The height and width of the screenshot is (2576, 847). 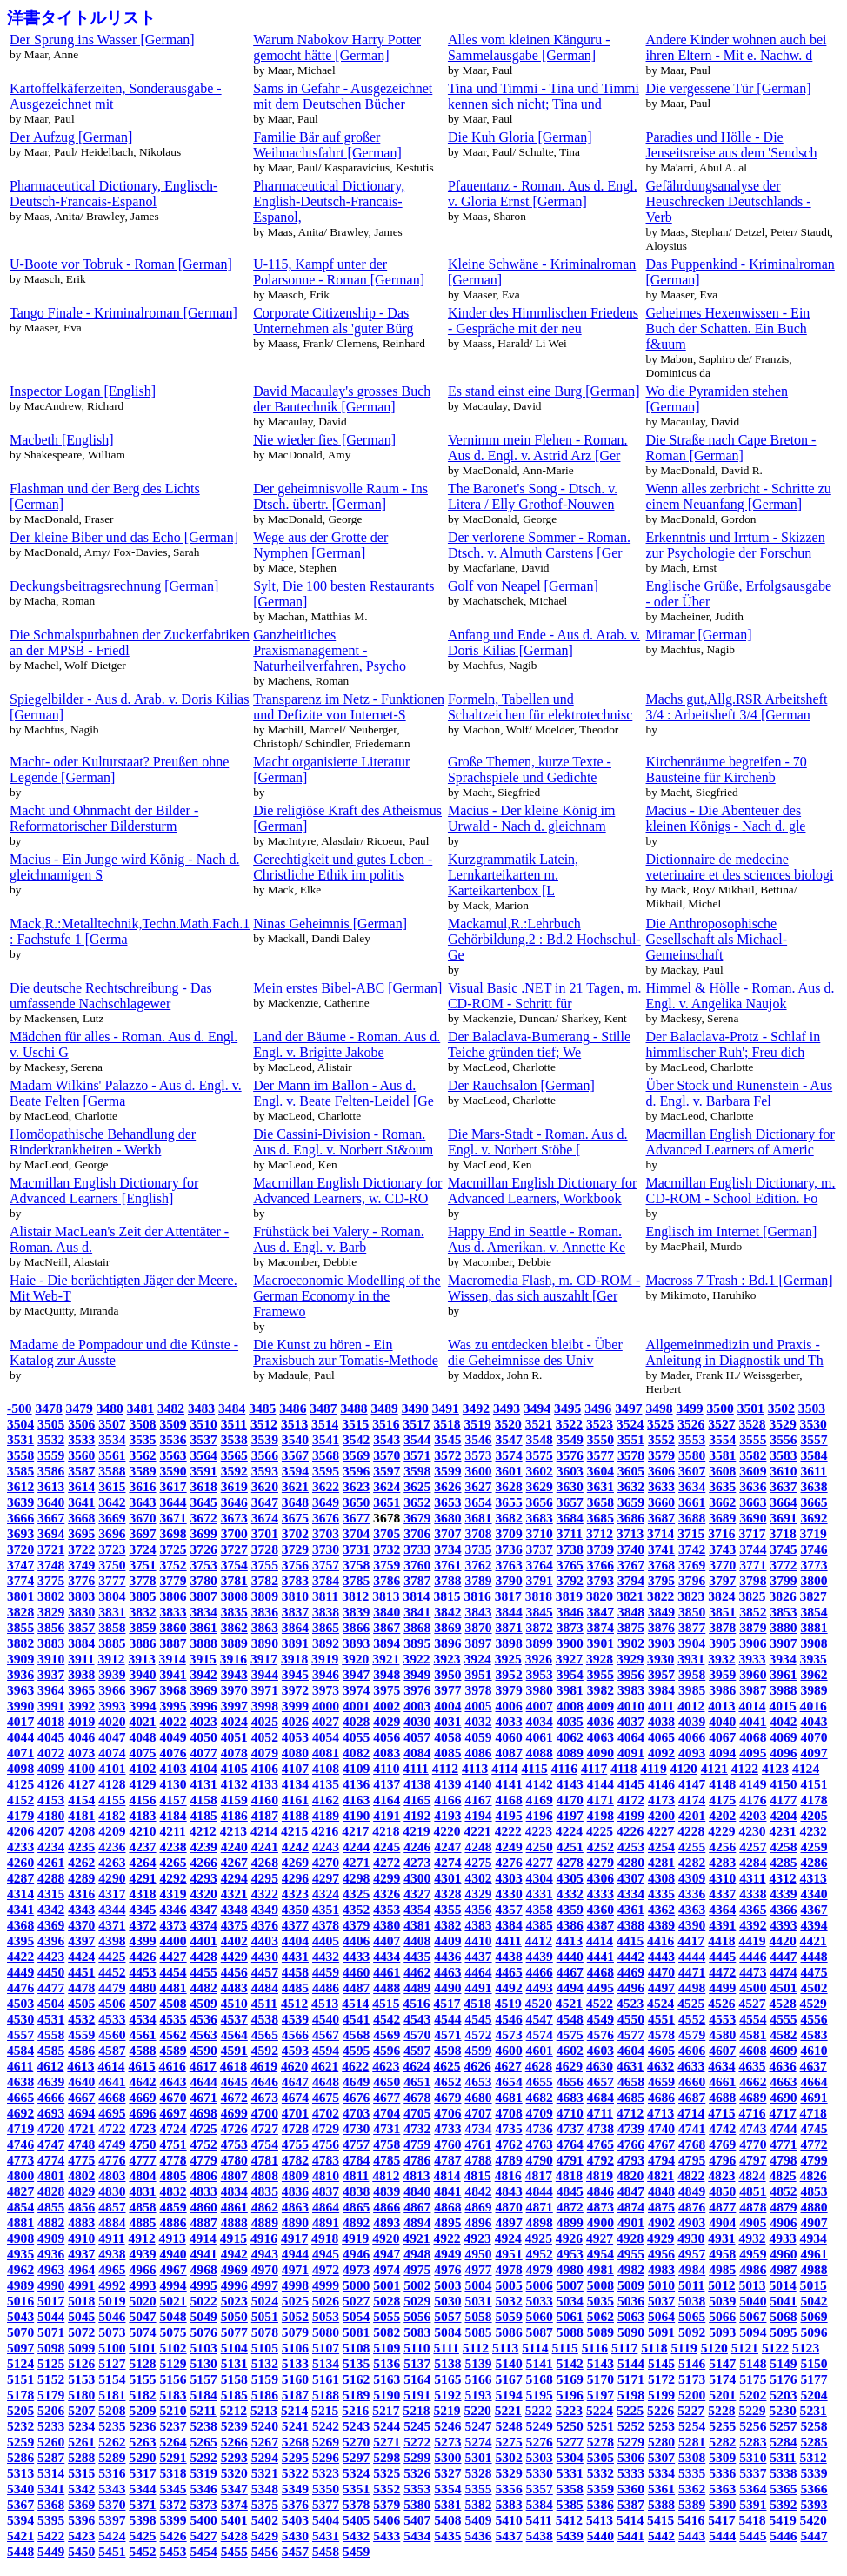 I want to click on Miramar [German], so click(x=699, y=634).